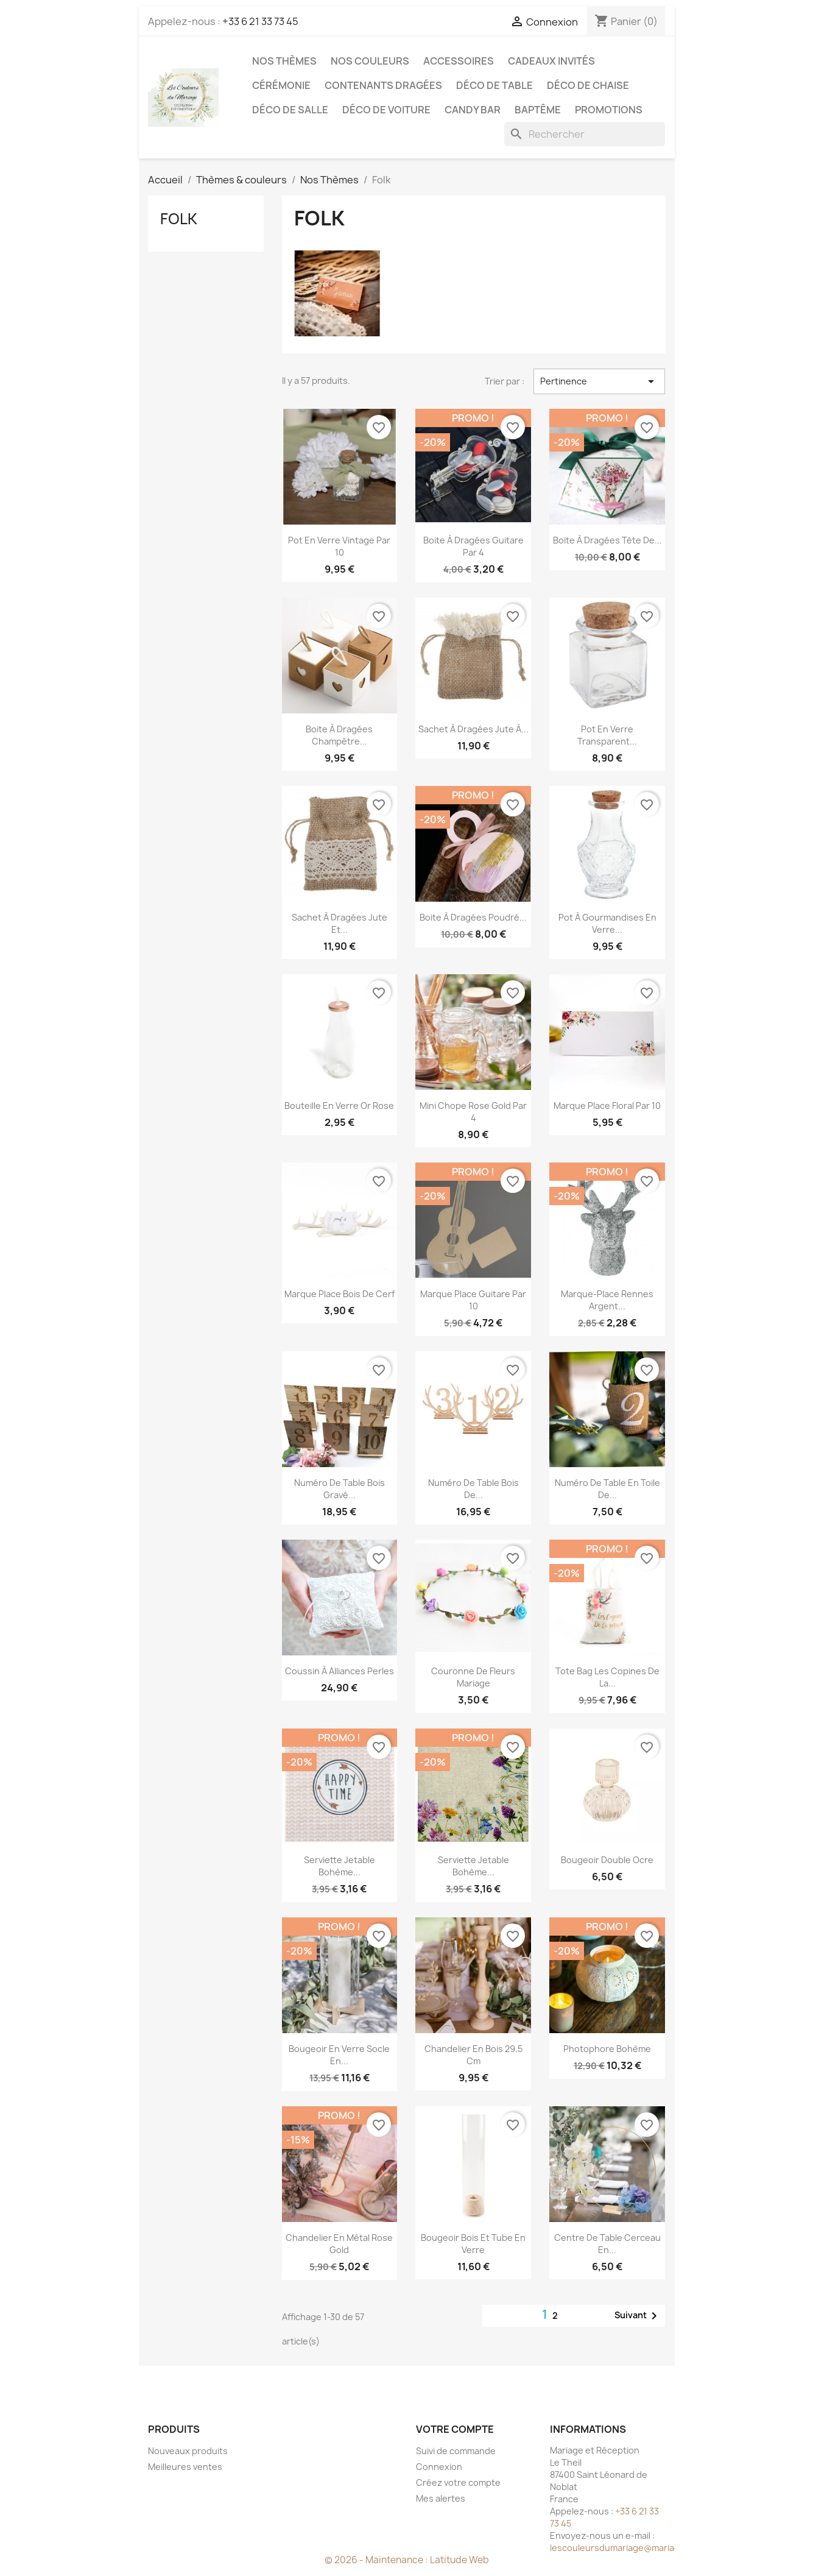 This screenshot has height=2576, width=813. What do you see at coordinates (339, 1866) in the screenshot?
I see `Serviette jetable Bohème...` at bounding box center [339, 1866].